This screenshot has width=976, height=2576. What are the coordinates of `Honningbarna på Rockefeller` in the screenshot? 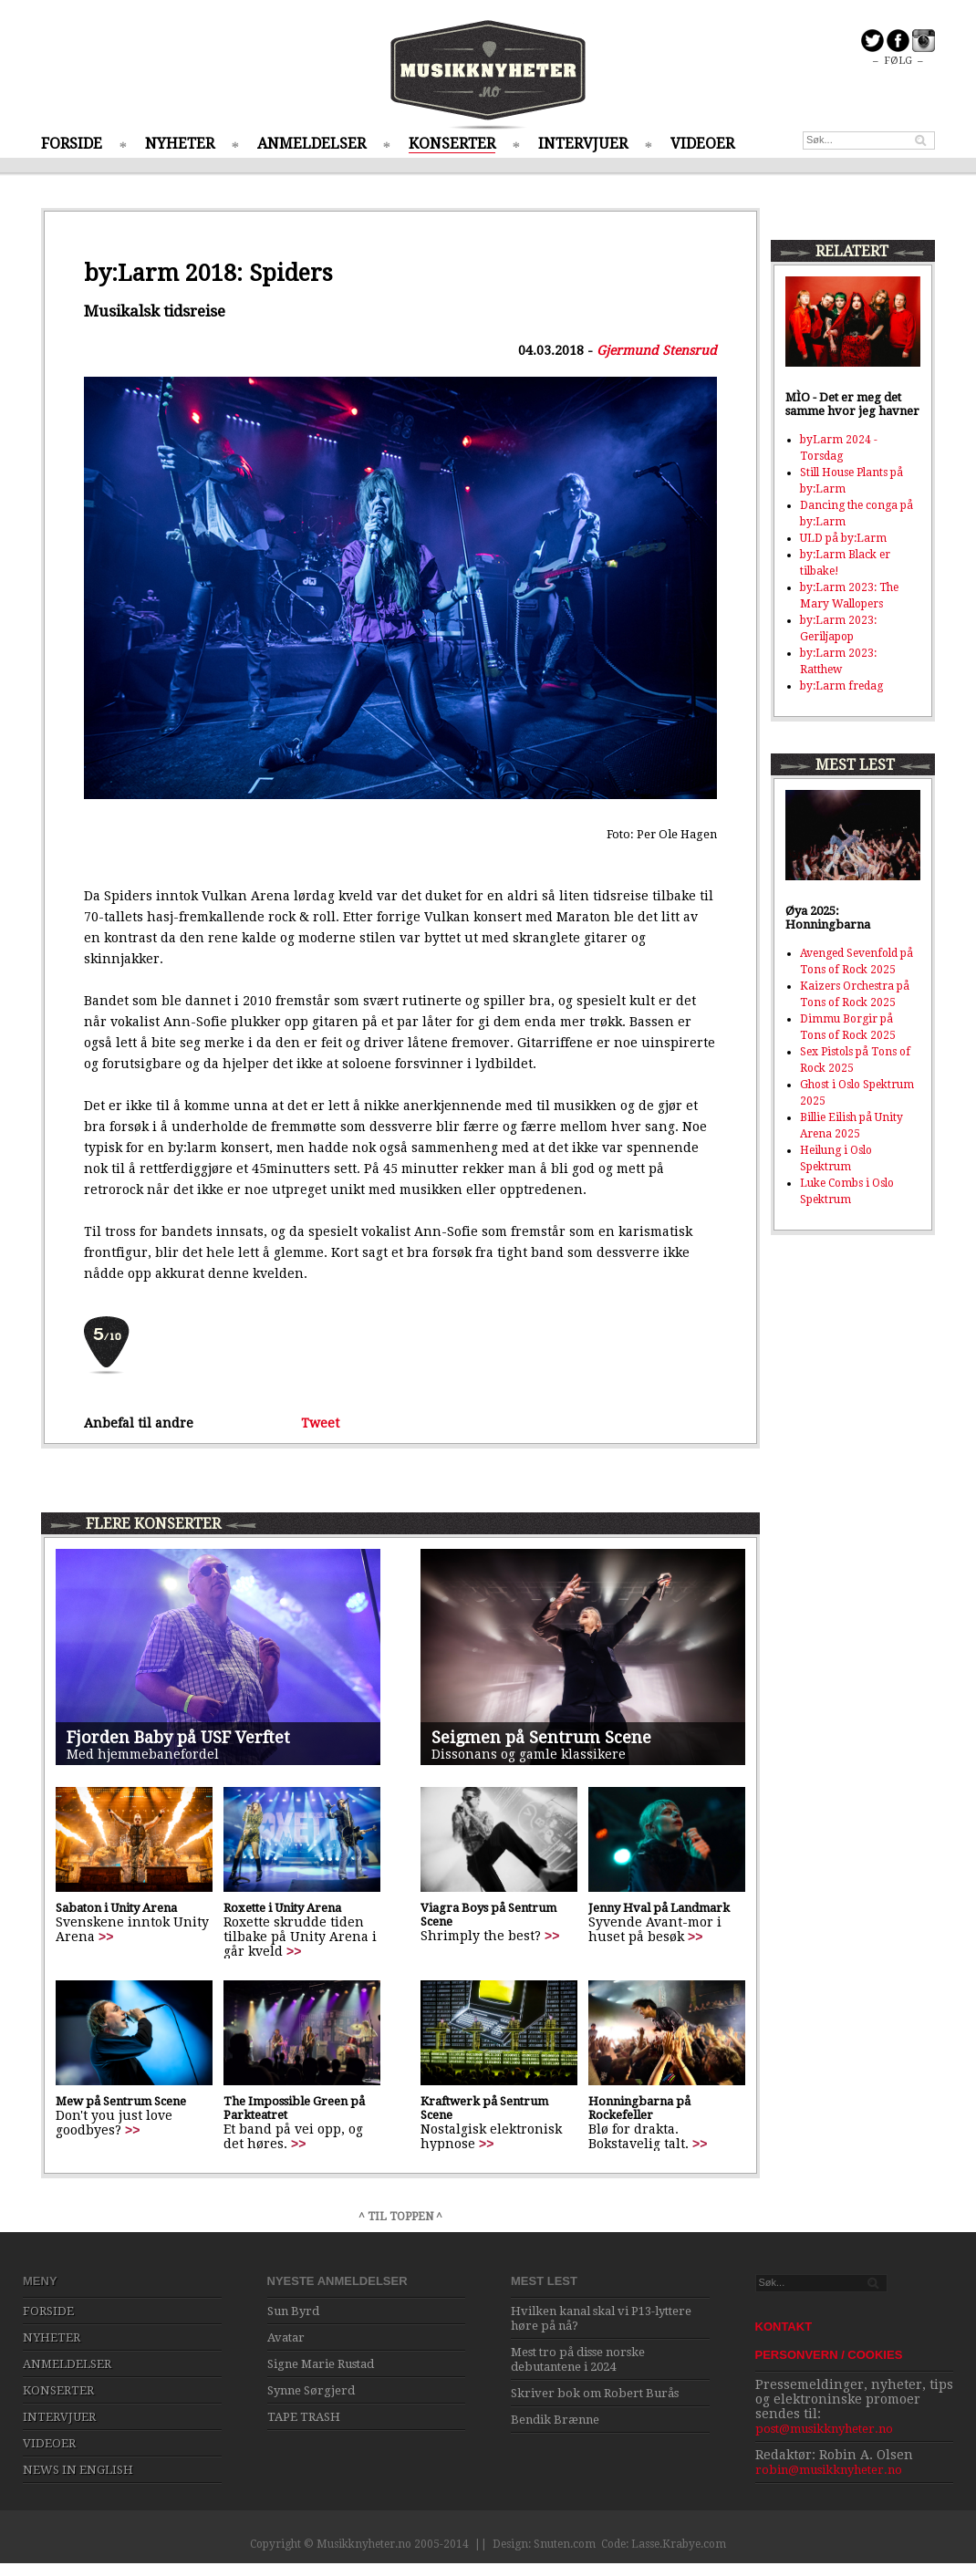 It's located at (639, 2108).